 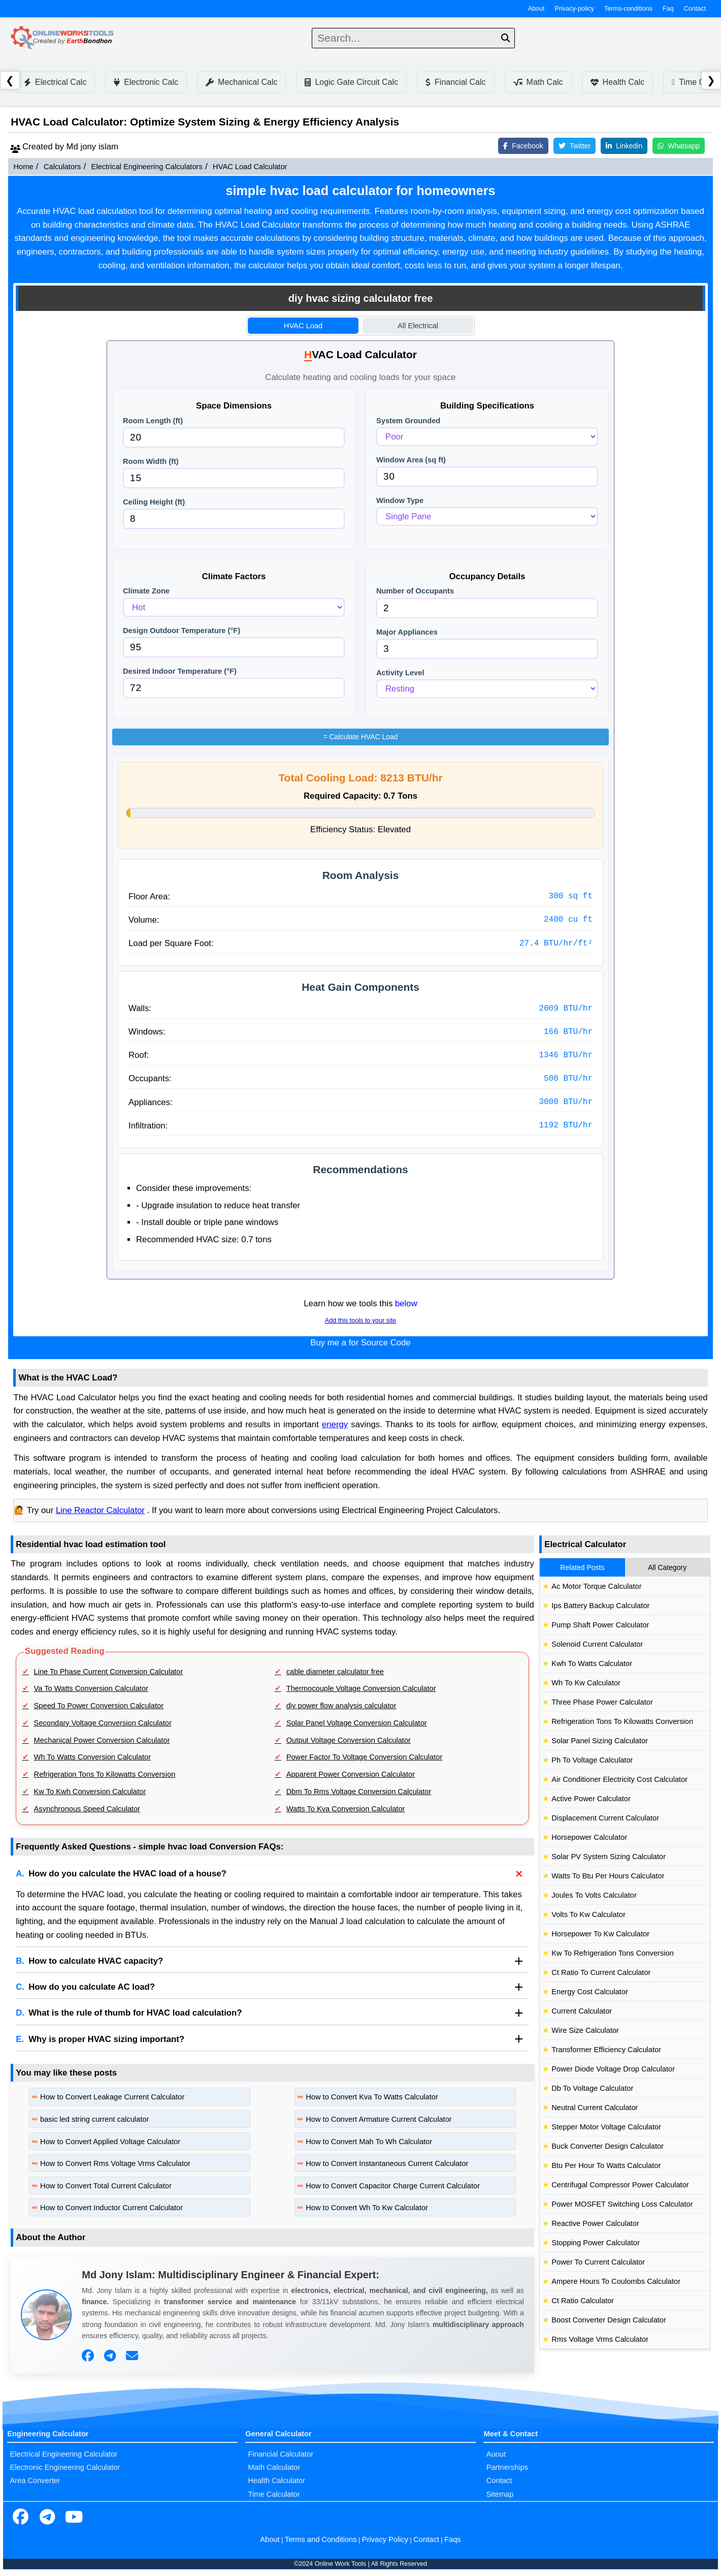 What do you see at coordinates (452, 2539) in the screenshot?
I see `Faqs` at bounding box center [452, 2539].